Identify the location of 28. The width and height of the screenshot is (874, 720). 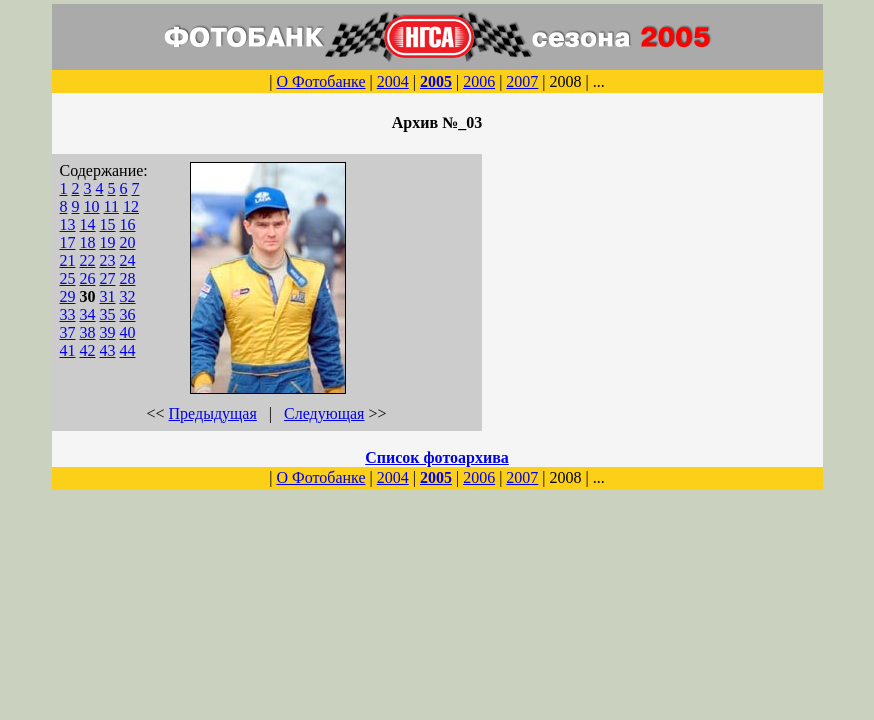
(128, 278).